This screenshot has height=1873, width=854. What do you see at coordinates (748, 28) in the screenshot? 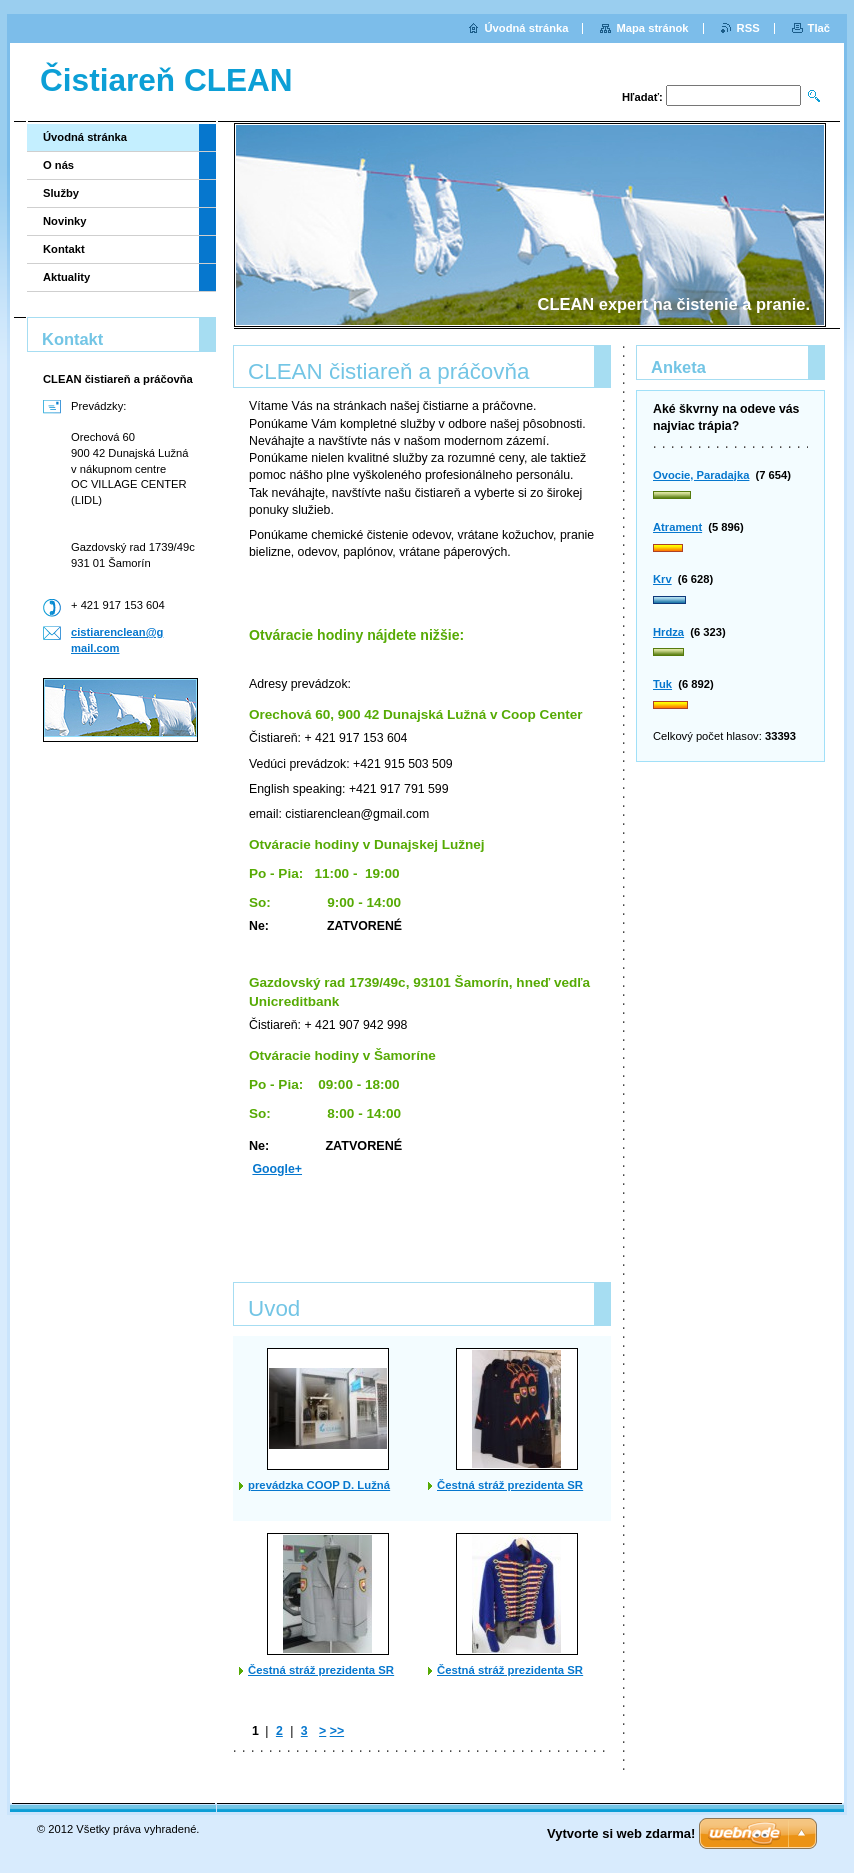
I see `RSS` at bounding box center [748, 28].